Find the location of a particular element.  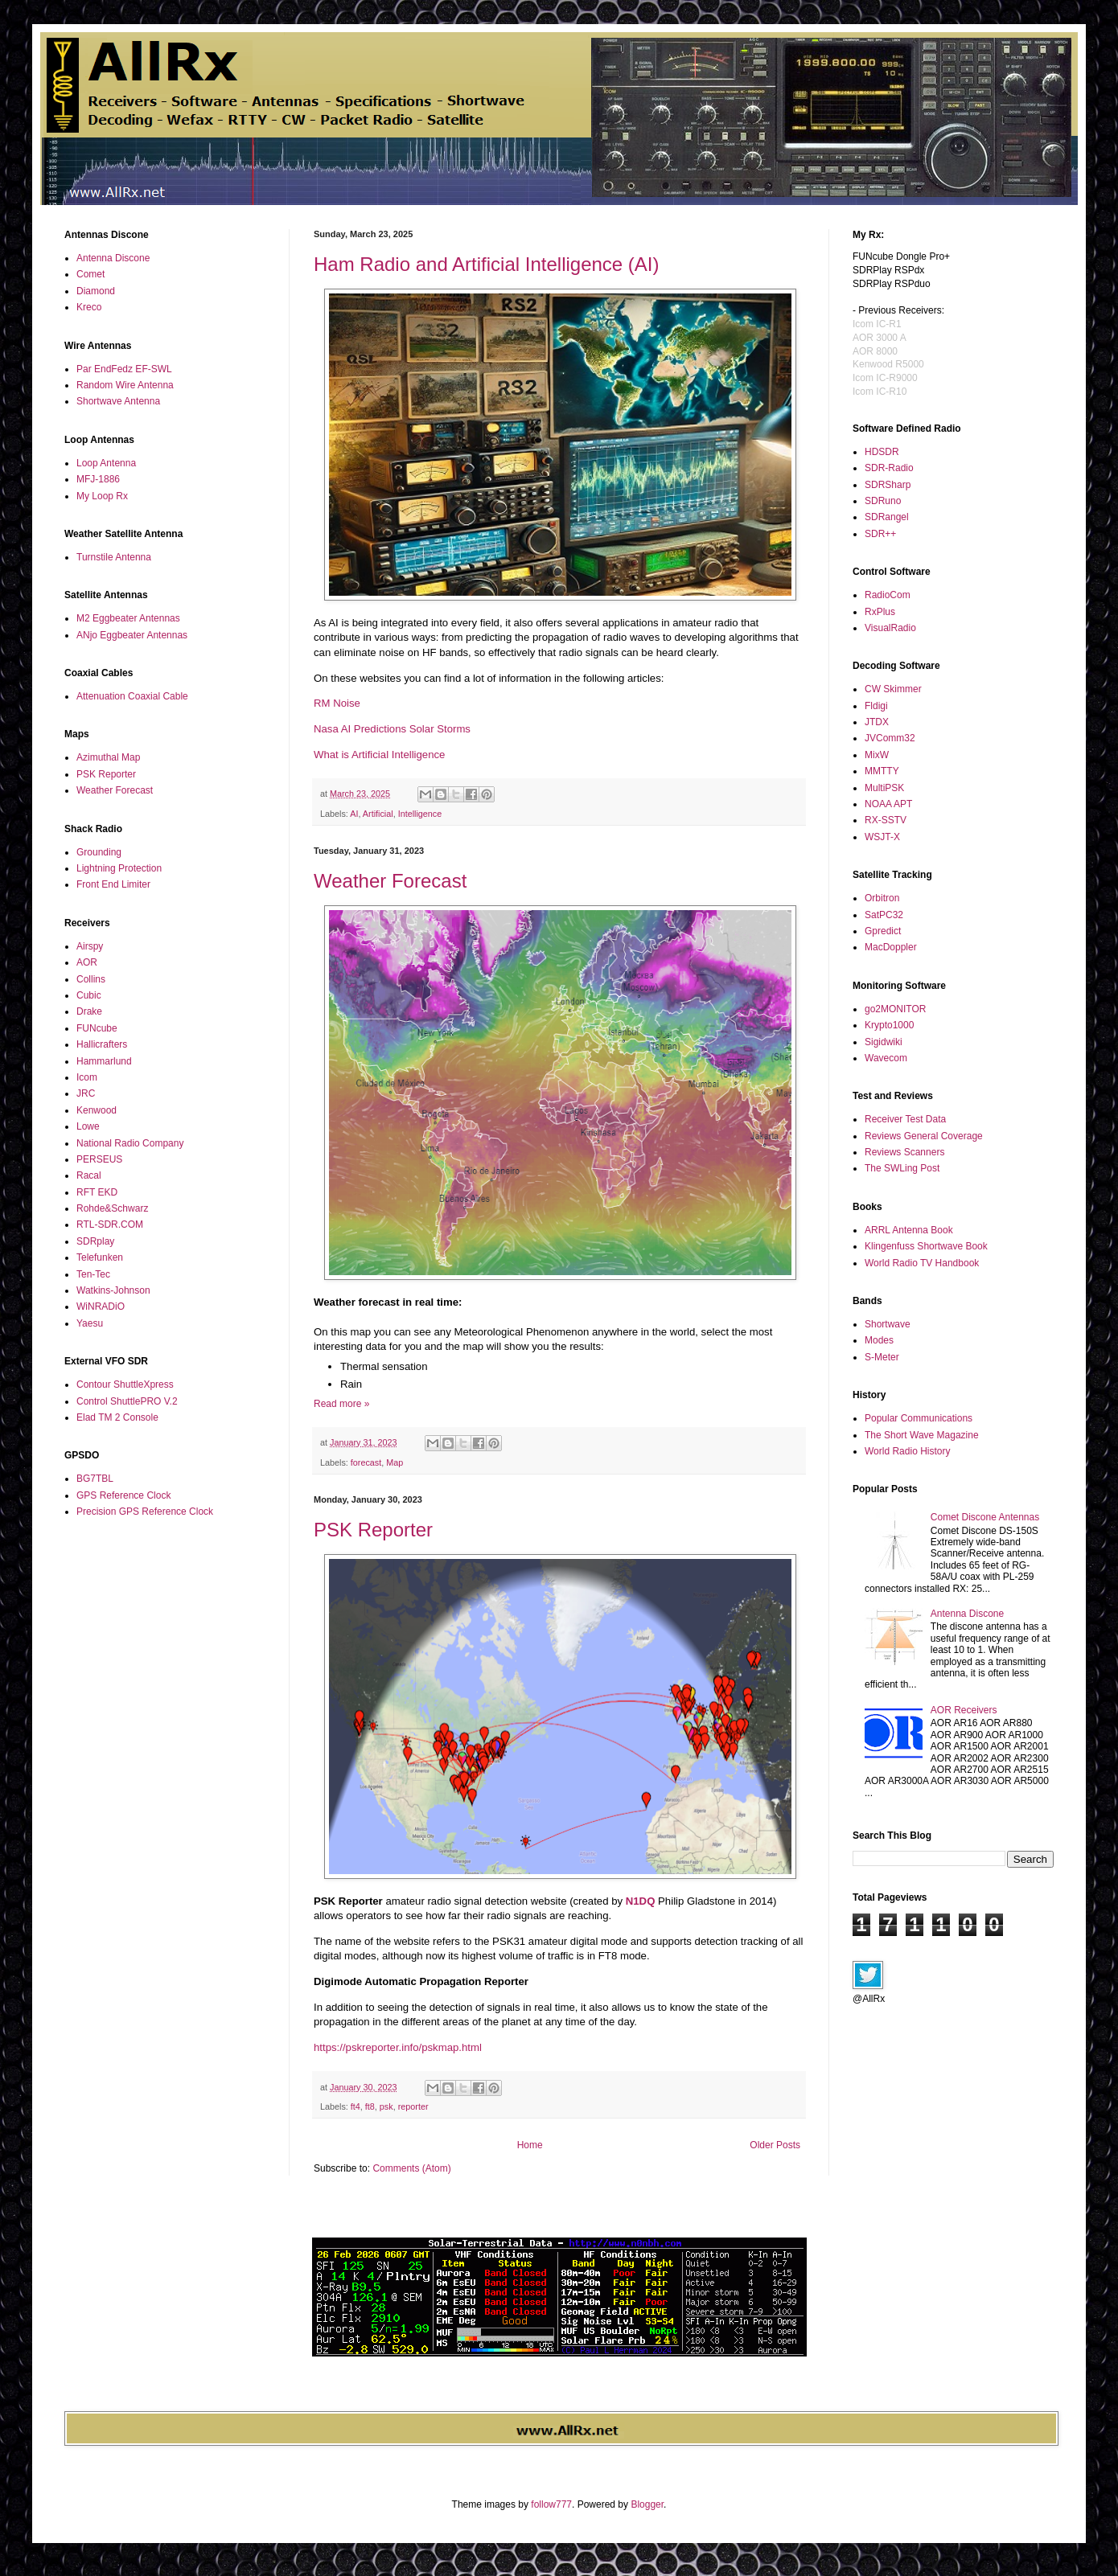

N1DQ is located at coordinates (641, 1901).